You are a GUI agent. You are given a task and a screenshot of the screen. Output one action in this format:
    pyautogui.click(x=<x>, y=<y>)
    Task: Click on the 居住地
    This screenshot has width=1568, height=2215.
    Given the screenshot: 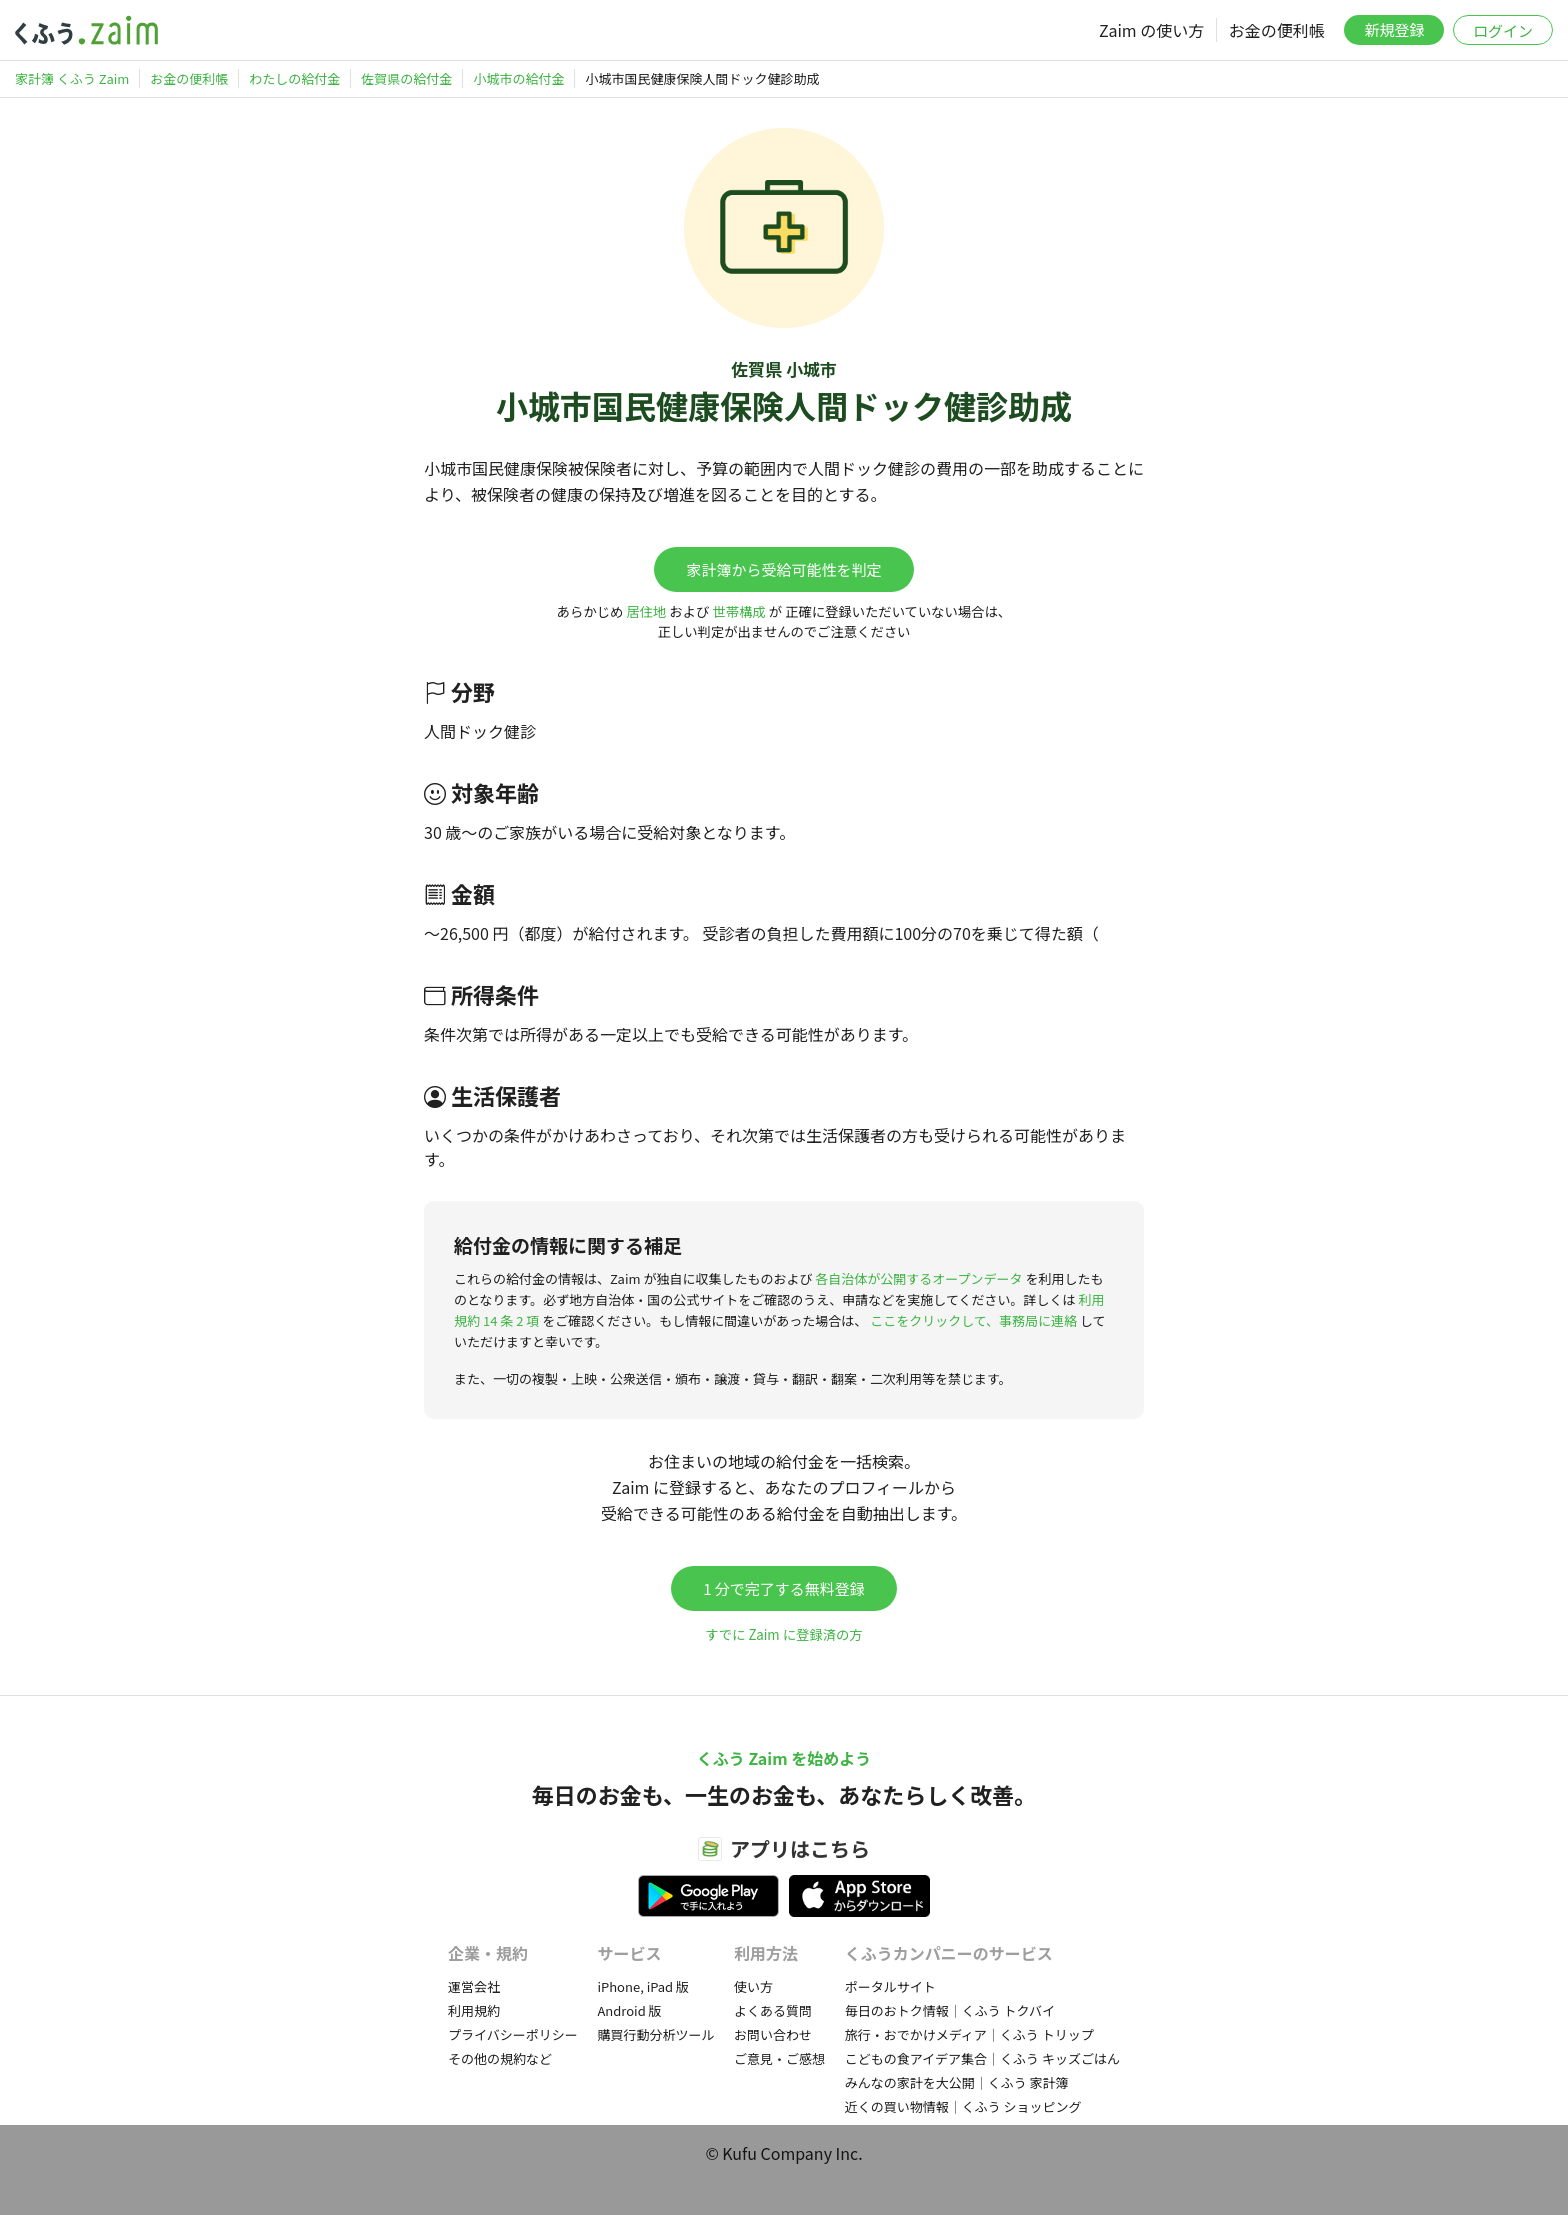 What is the action you would take?
    pyautogui.click(x=646, y=611)
    